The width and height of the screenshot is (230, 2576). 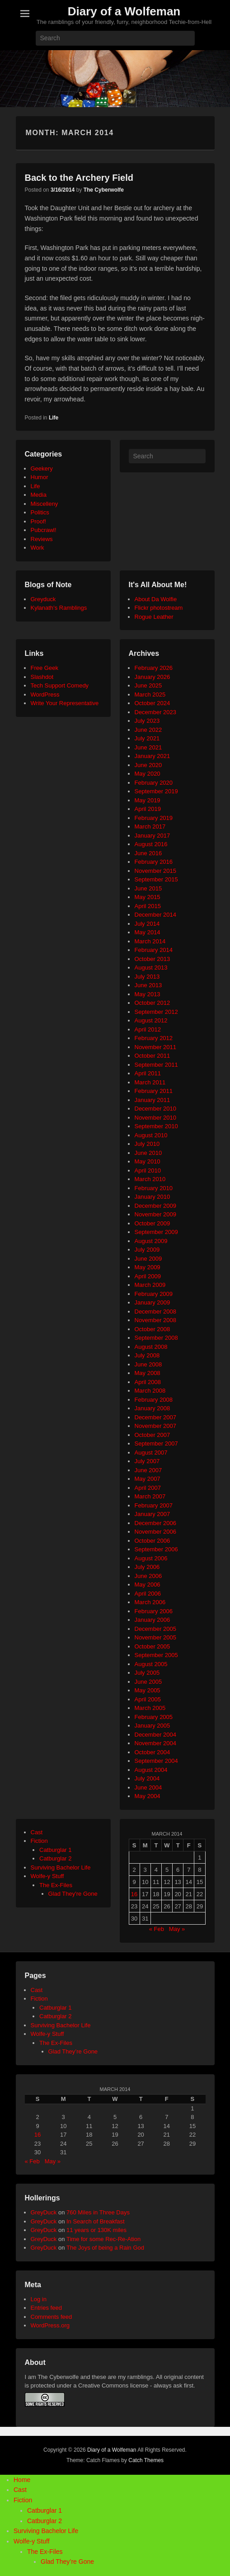 I want to click on February 2009, so click(x=154, y=1293).